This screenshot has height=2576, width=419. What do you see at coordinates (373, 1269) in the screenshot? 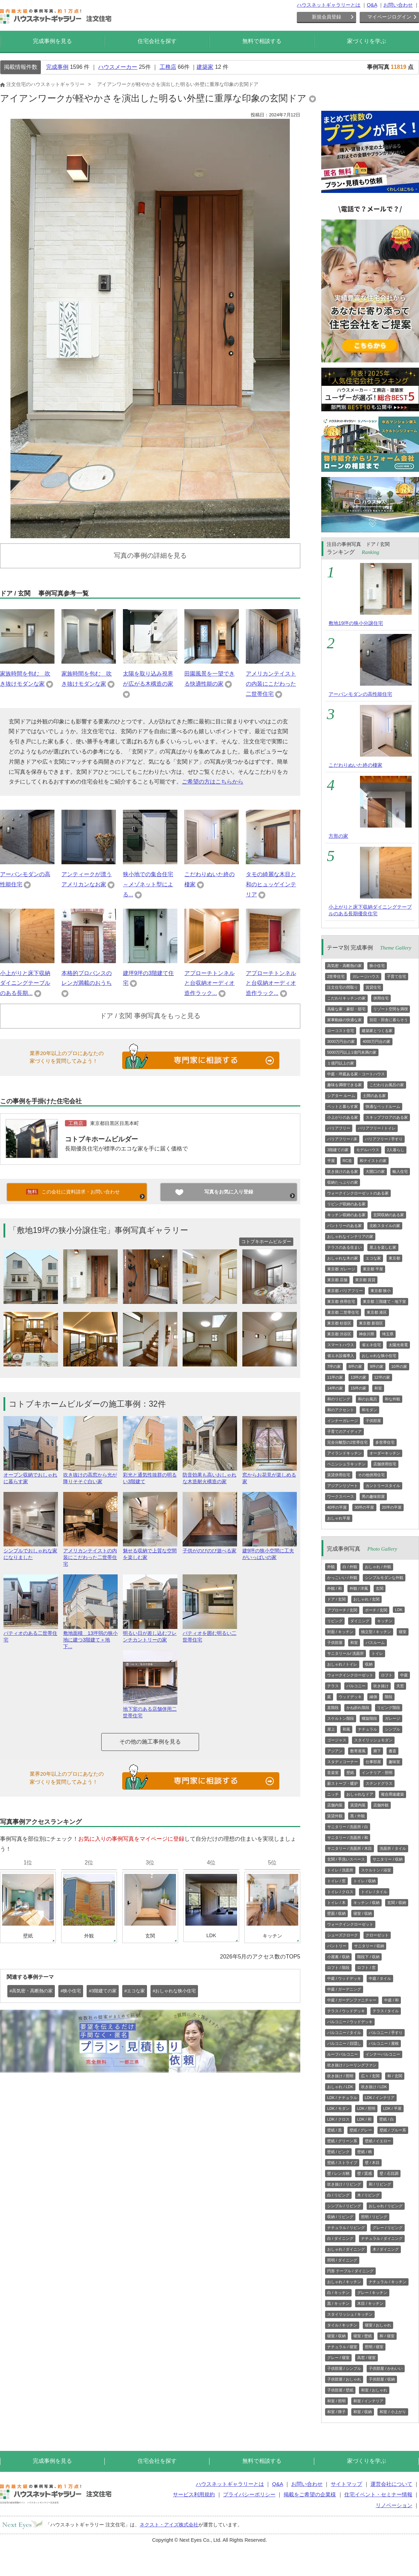
I see `東京都 平屋` at bounding box center [373, 1269].